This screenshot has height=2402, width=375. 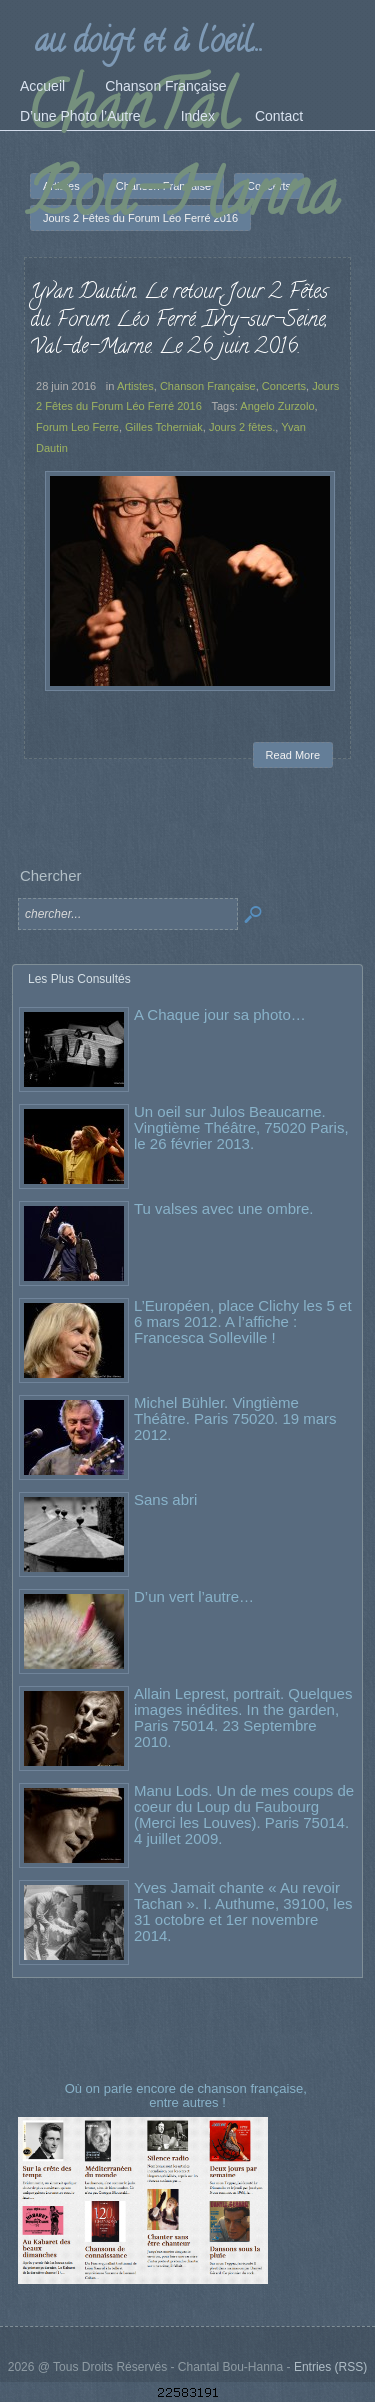 I want to click on Artistes, so click(x=135, y=386).